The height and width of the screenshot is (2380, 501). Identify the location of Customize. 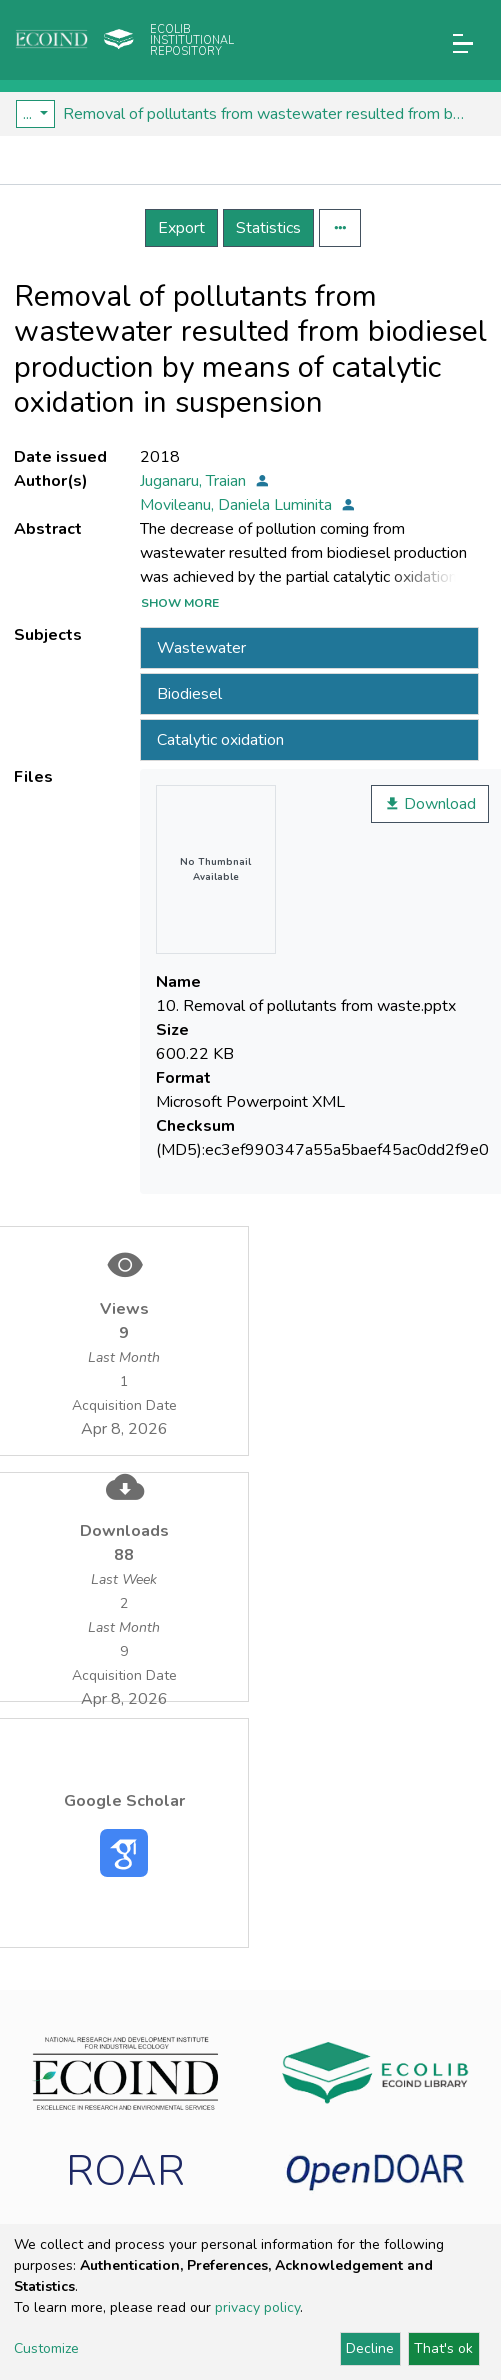
(46, 2348).